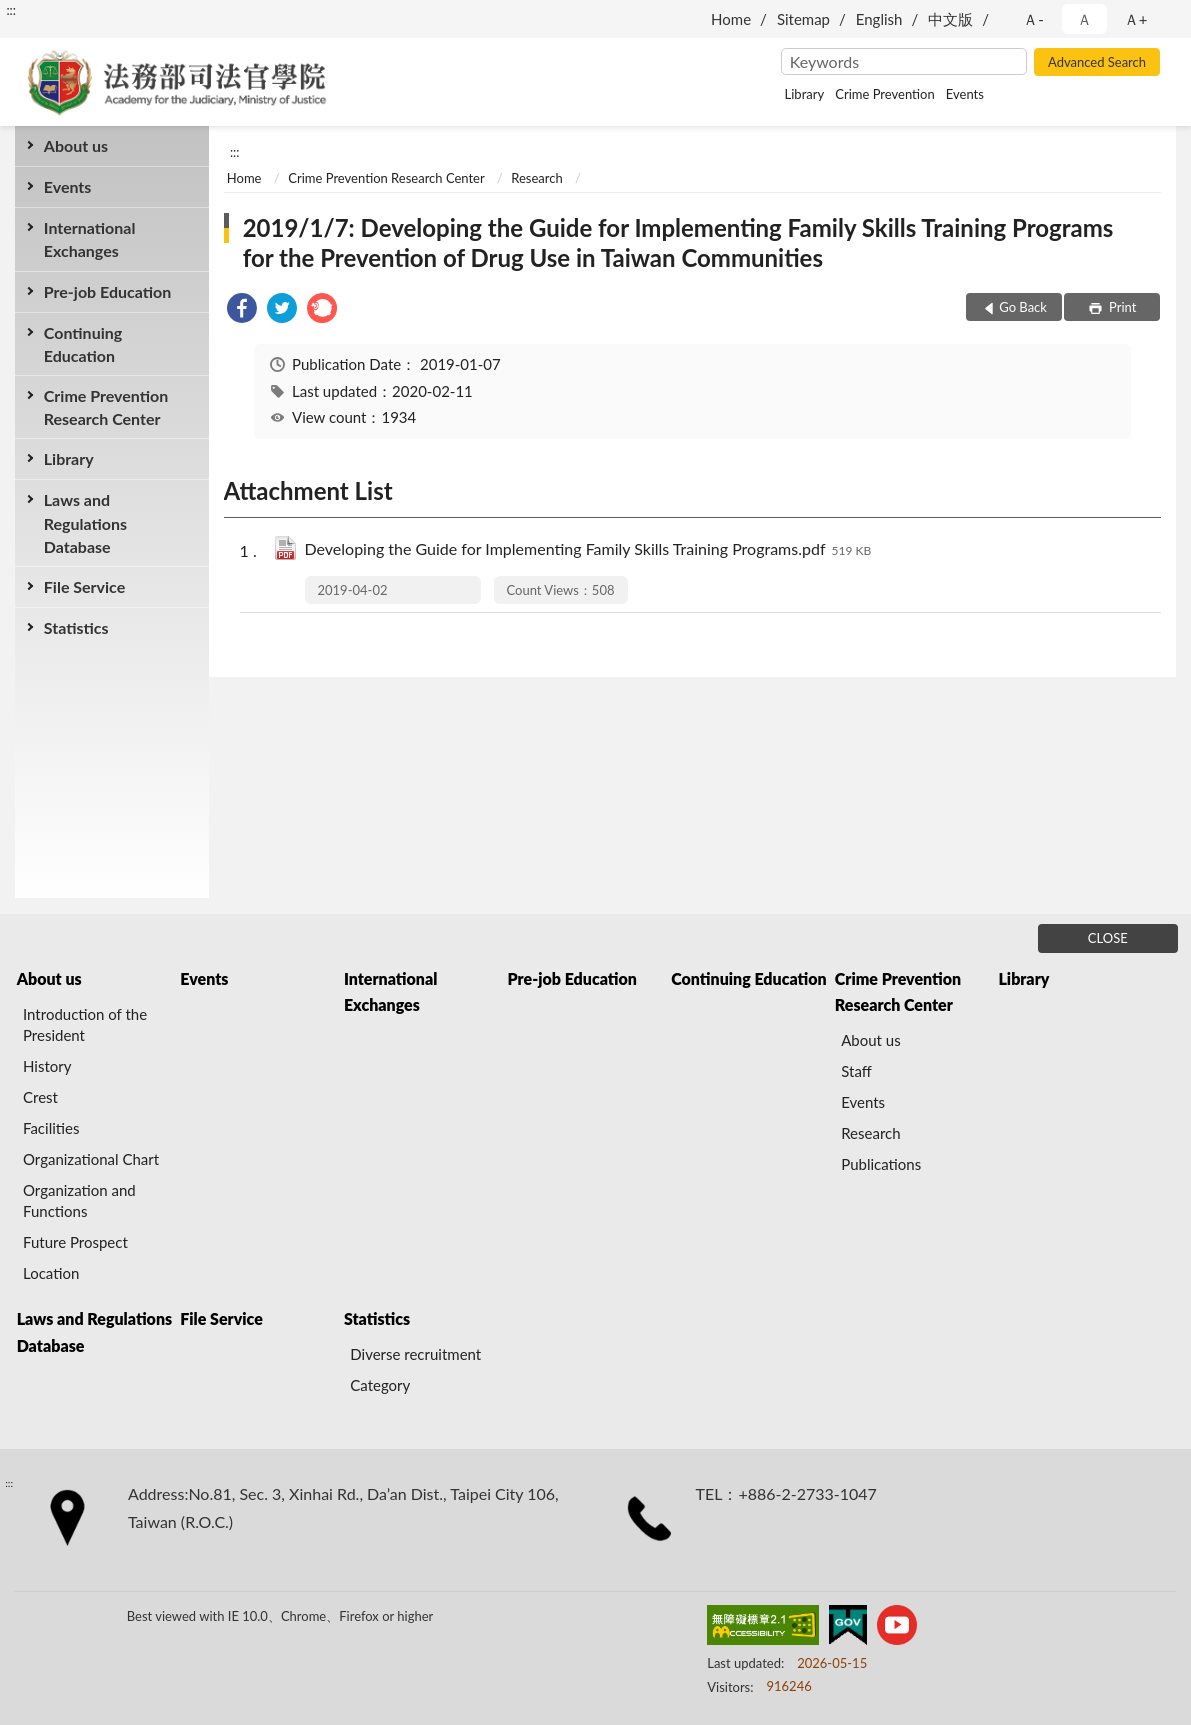 The height and width of the screenshot is (1725, 1191). I want to click on Crime Prevention Research Center, so click(106, 407).